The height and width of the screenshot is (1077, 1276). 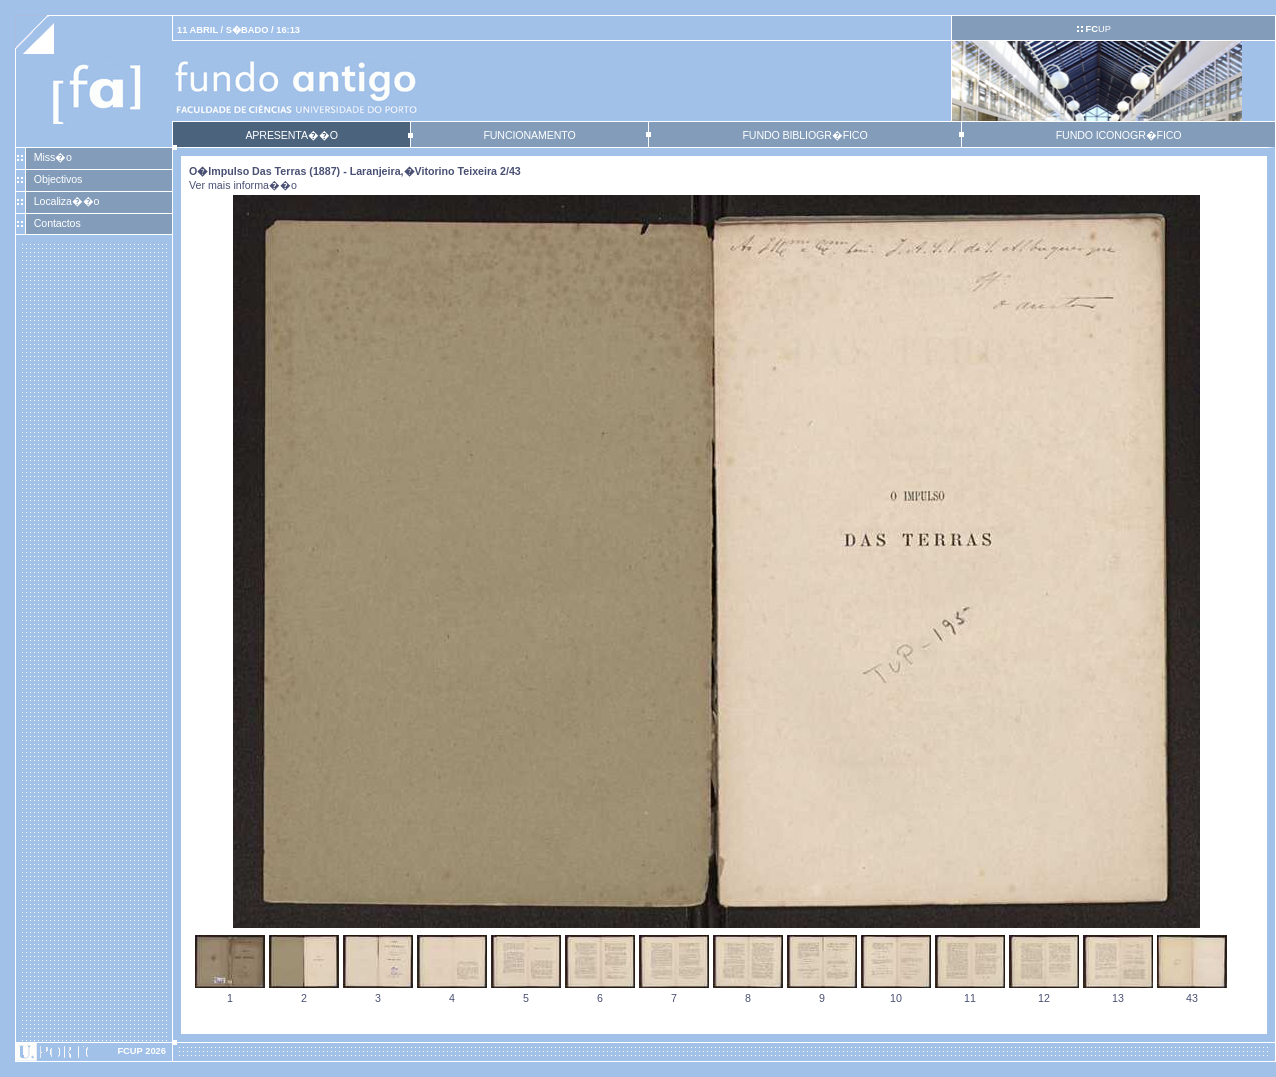 I want to click on Objectivos, so click(x=58, y=179).